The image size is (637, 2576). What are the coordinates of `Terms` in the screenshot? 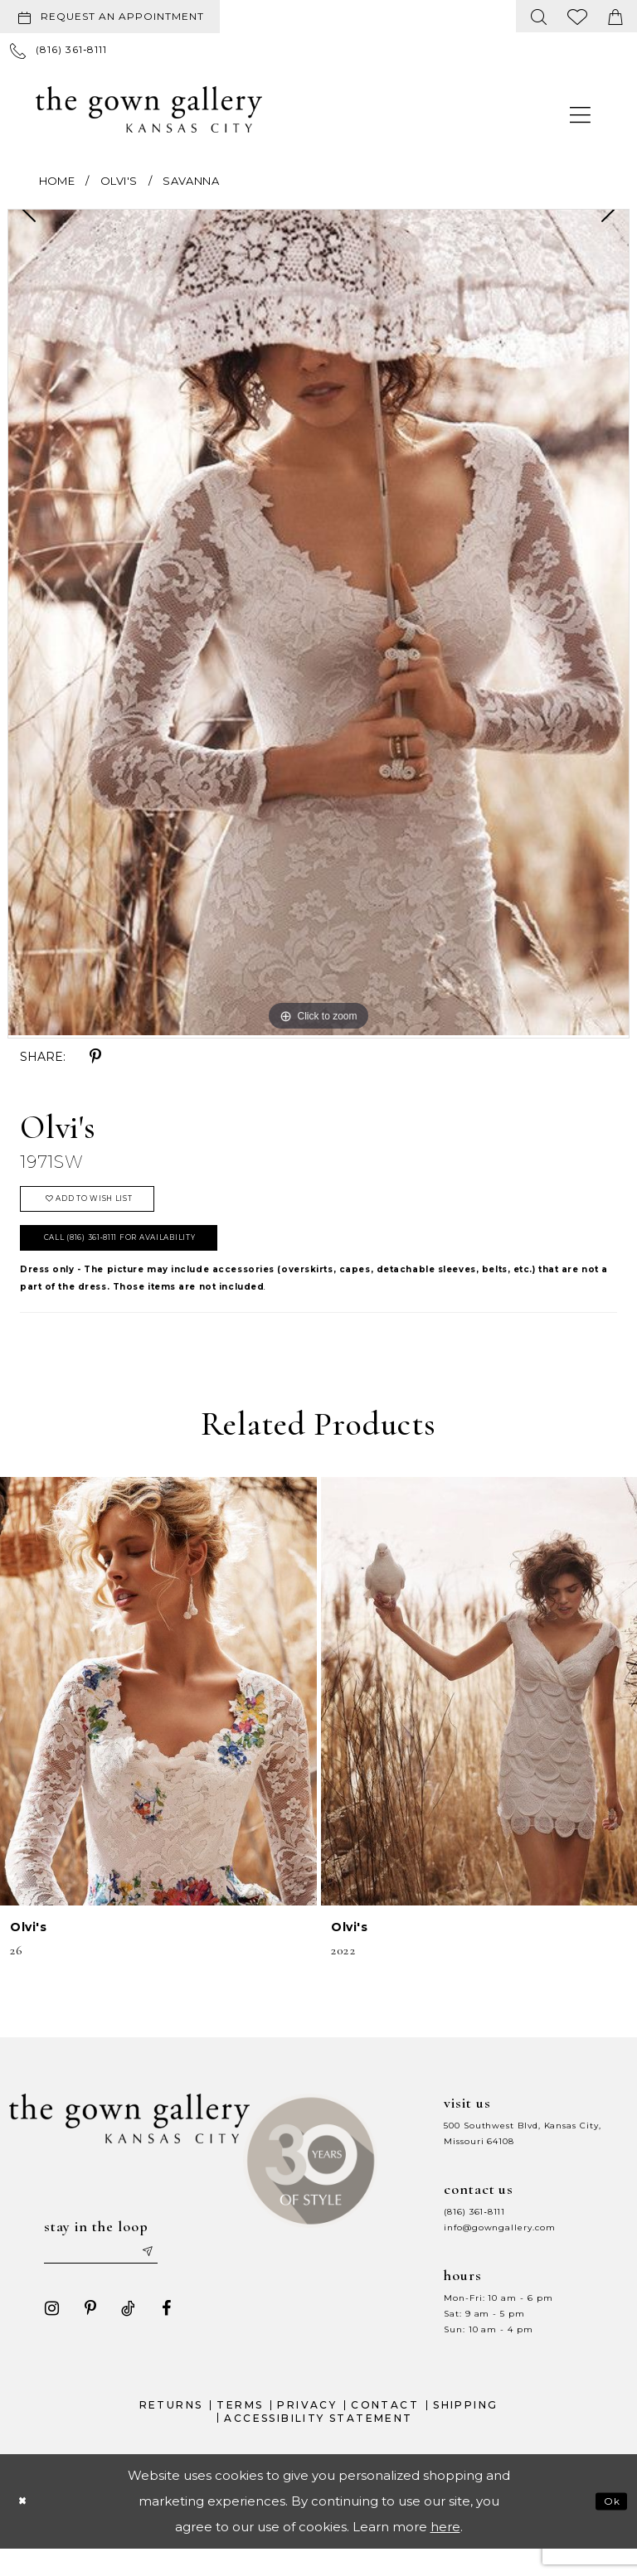 It's located at (239, 2431).